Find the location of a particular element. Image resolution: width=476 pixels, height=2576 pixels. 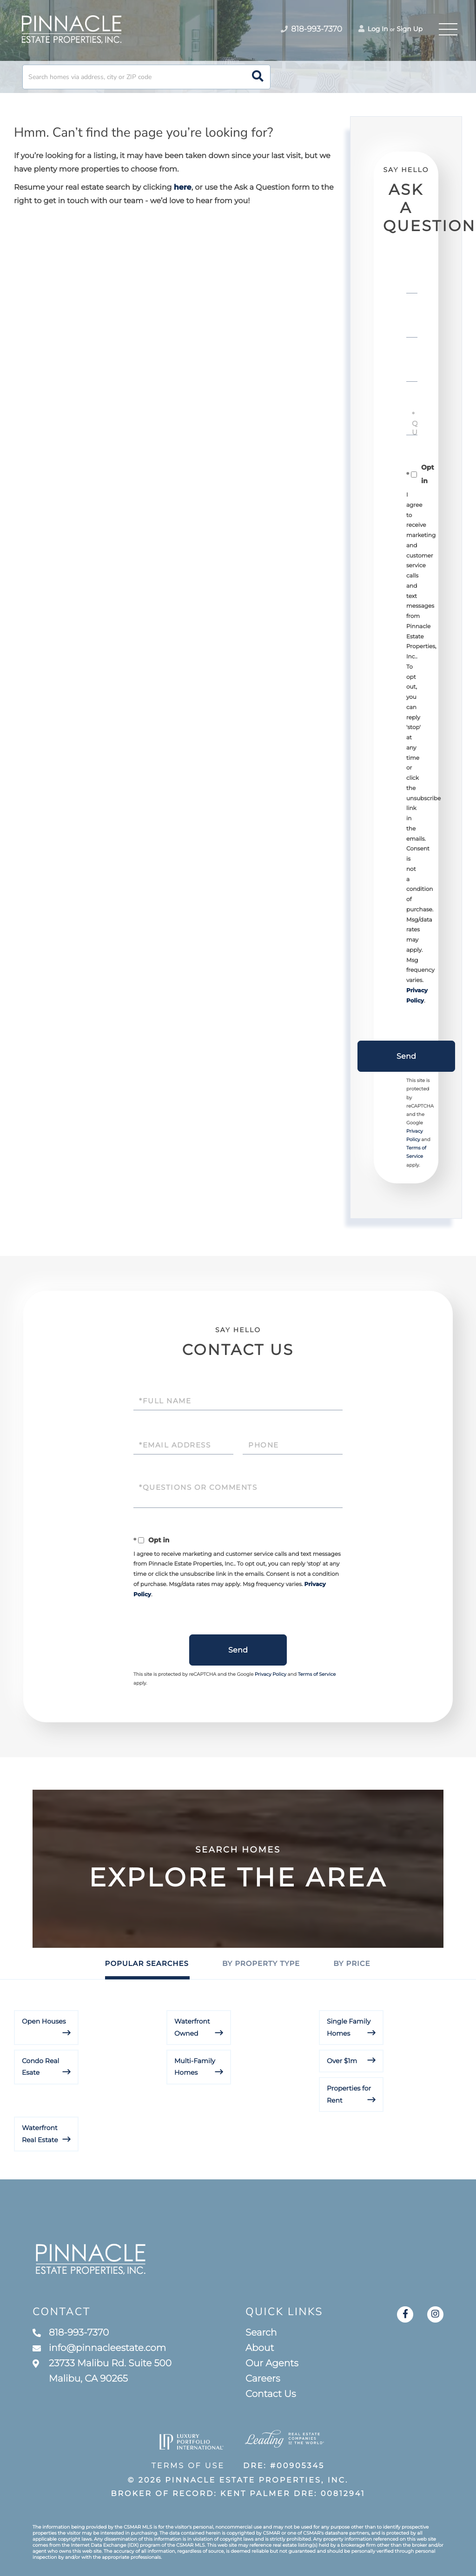

Privacy Policy is located at coordinates (270, 1674).